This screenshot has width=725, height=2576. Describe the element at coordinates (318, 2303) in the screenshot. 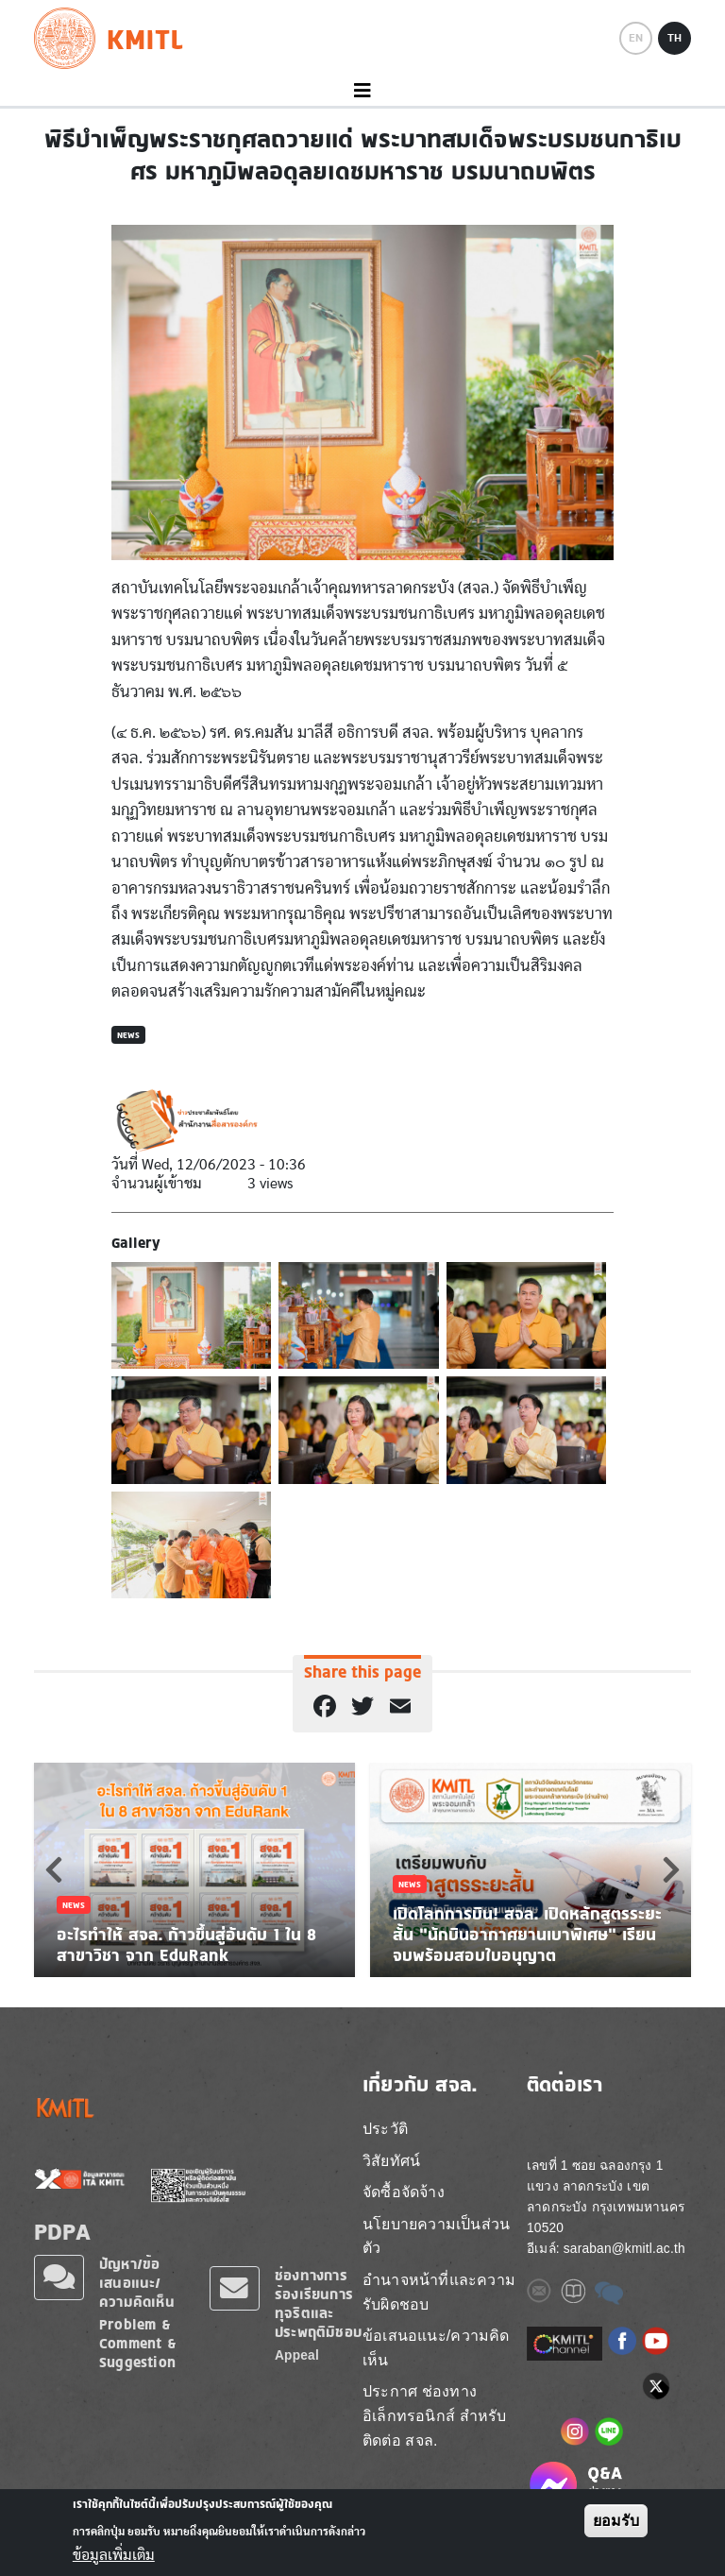

I see `ช่องทางการร้องเรียนการทุจริตและประพฤติมิชอบ` at that location.